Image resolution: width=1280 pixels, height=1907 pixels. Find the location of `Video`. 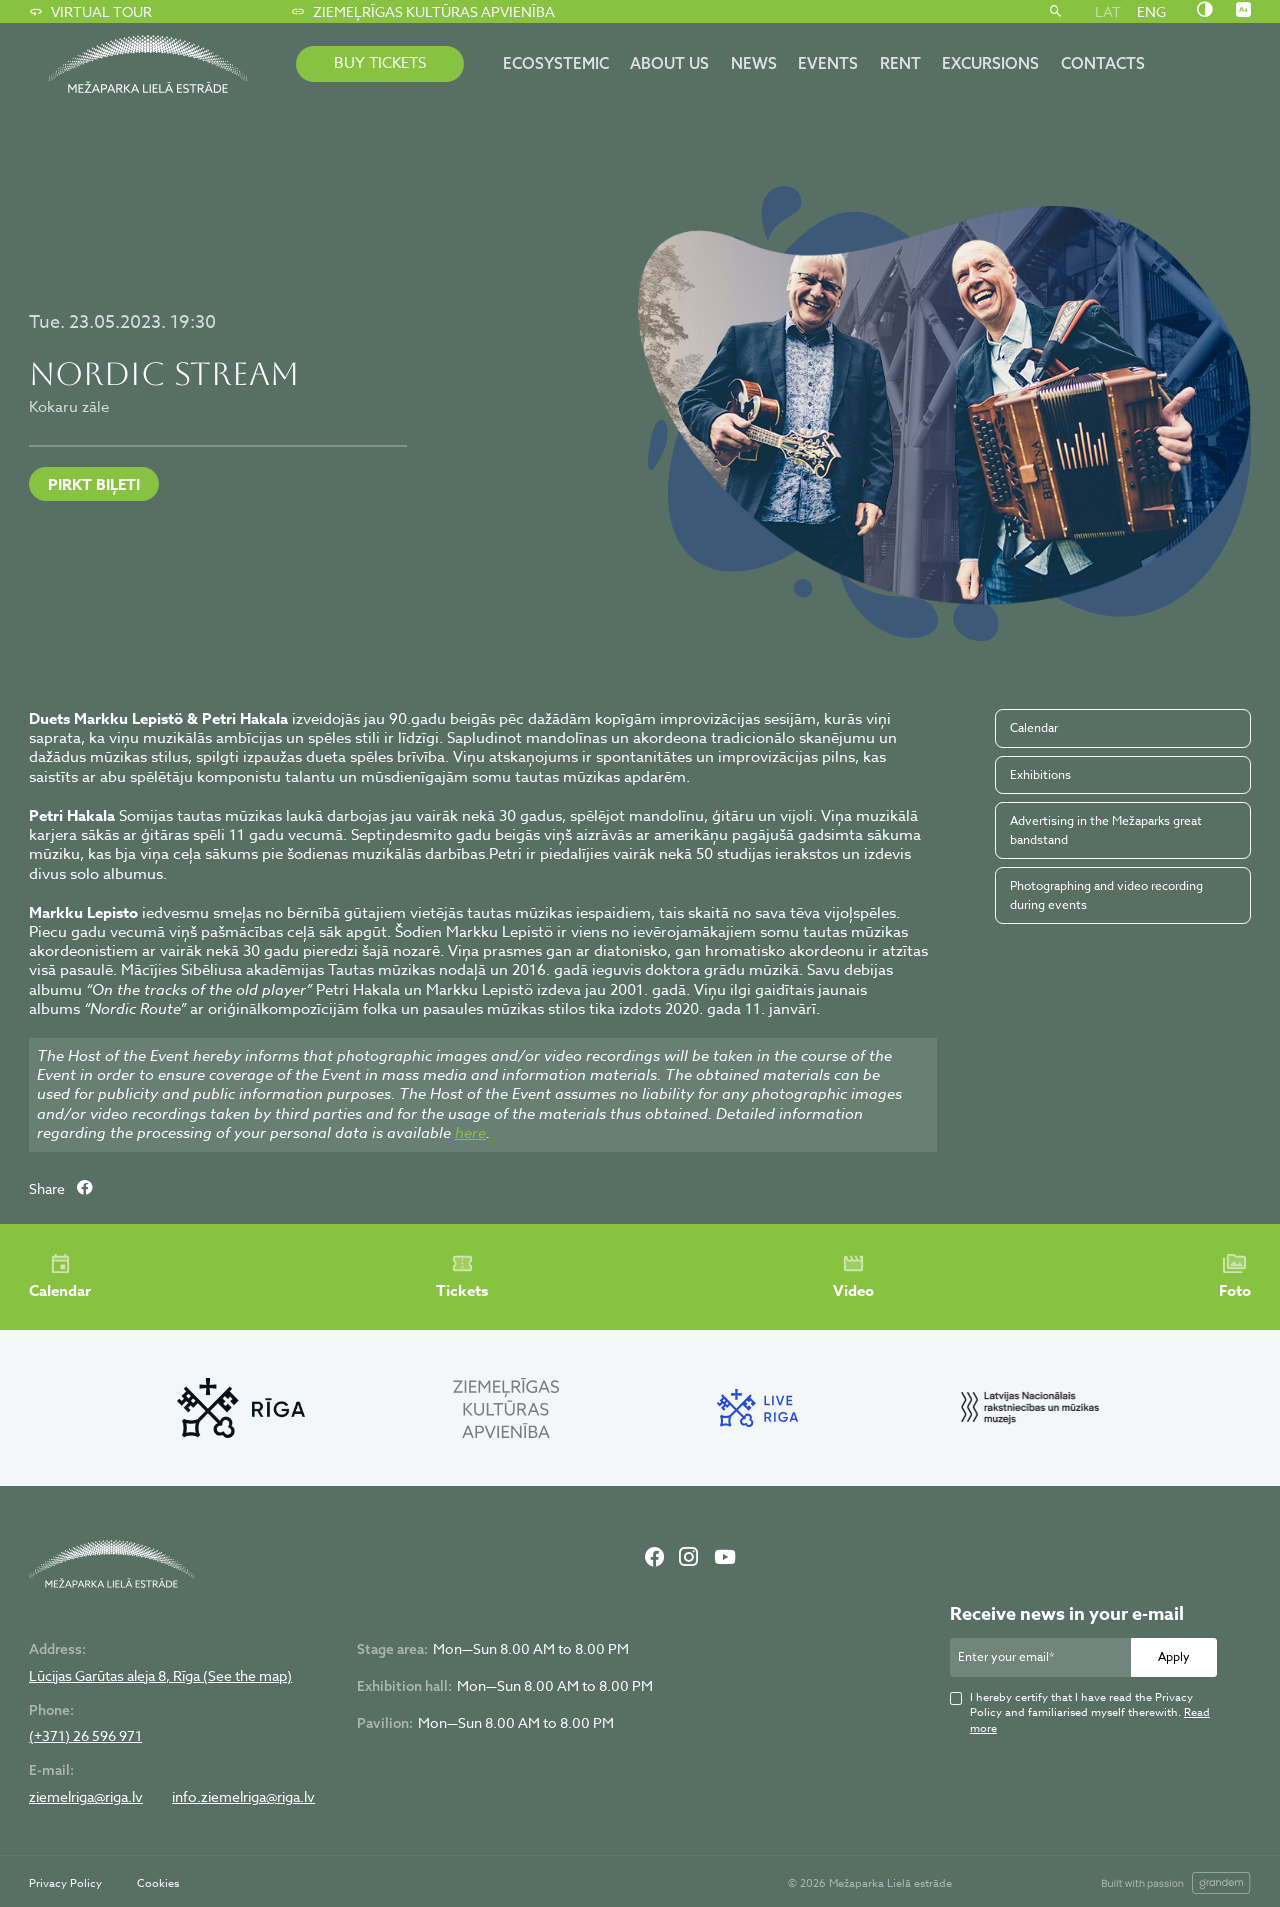

Video is located at coordinates (853, 1277).